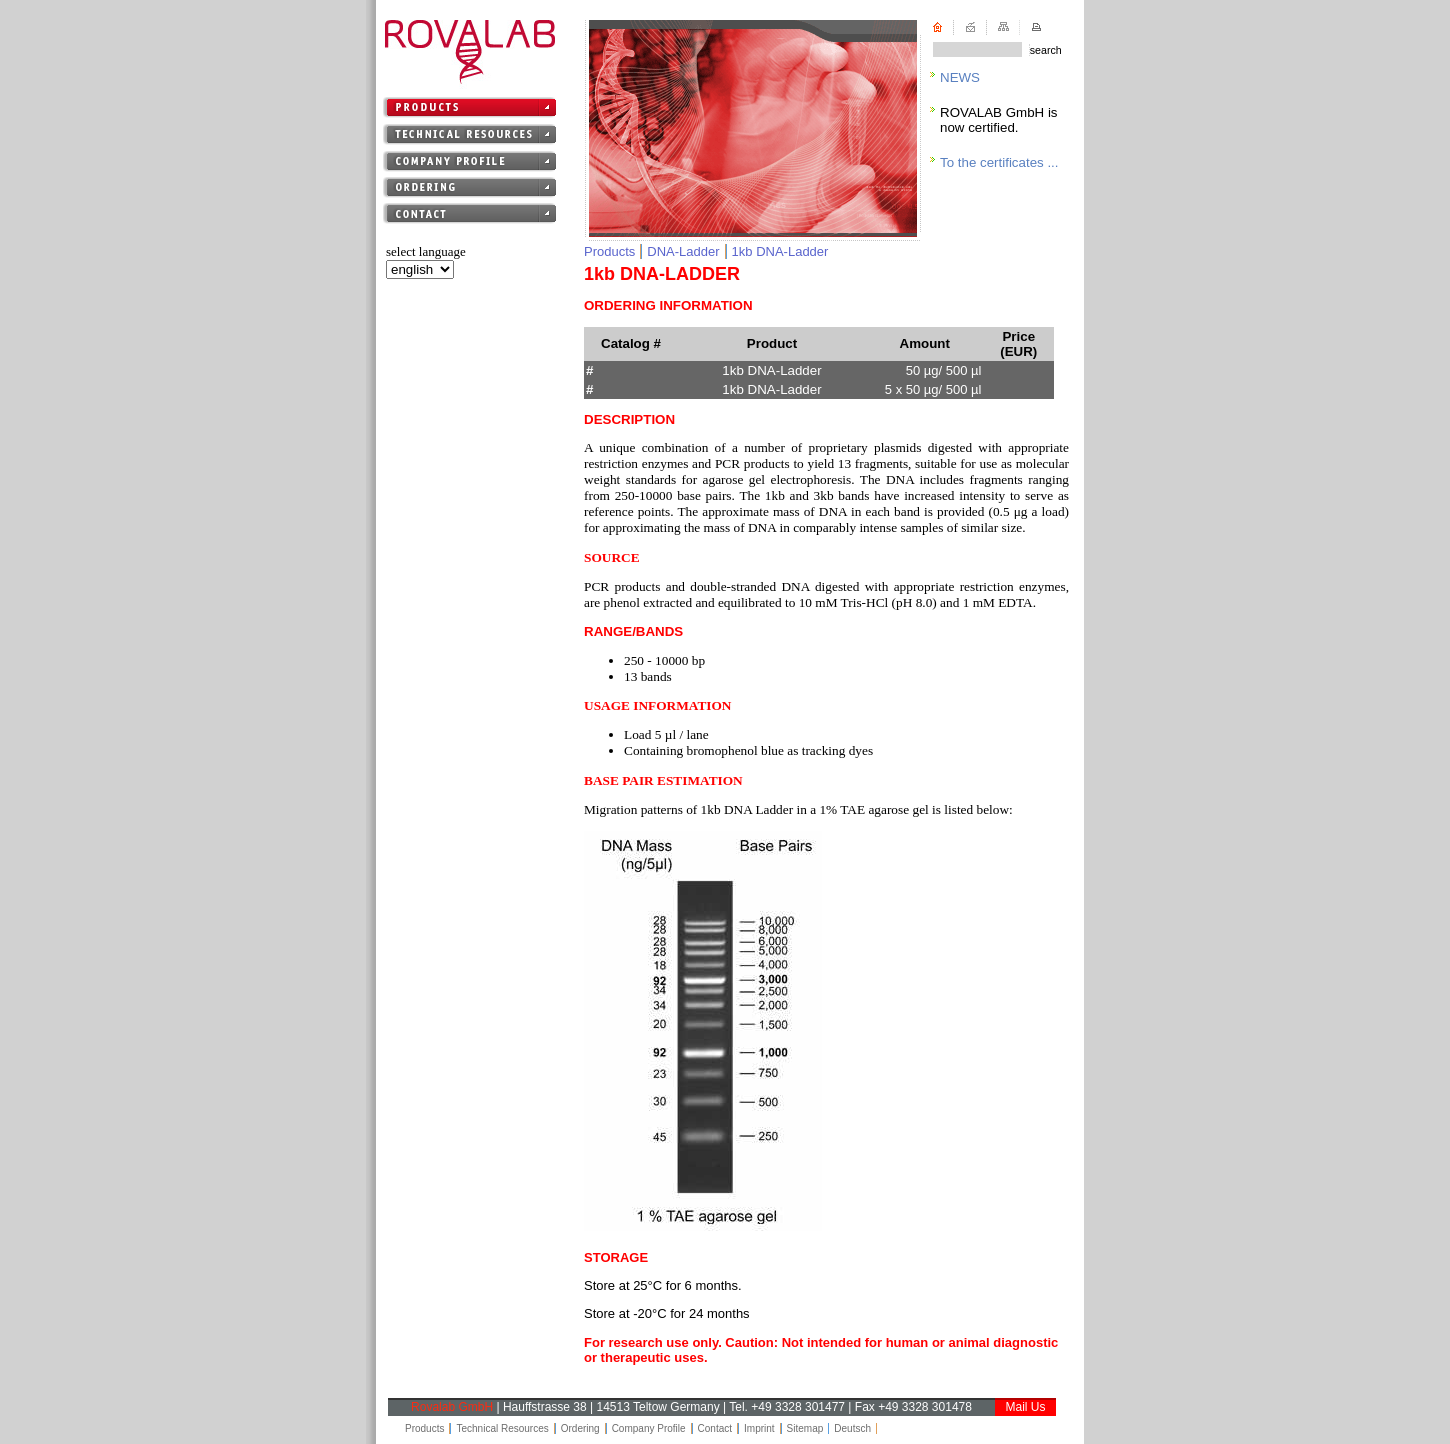  What do you see at coordinates (852, 1428) in the screenshot?
I see `Deutsch` at bounding box center [852, 1428].